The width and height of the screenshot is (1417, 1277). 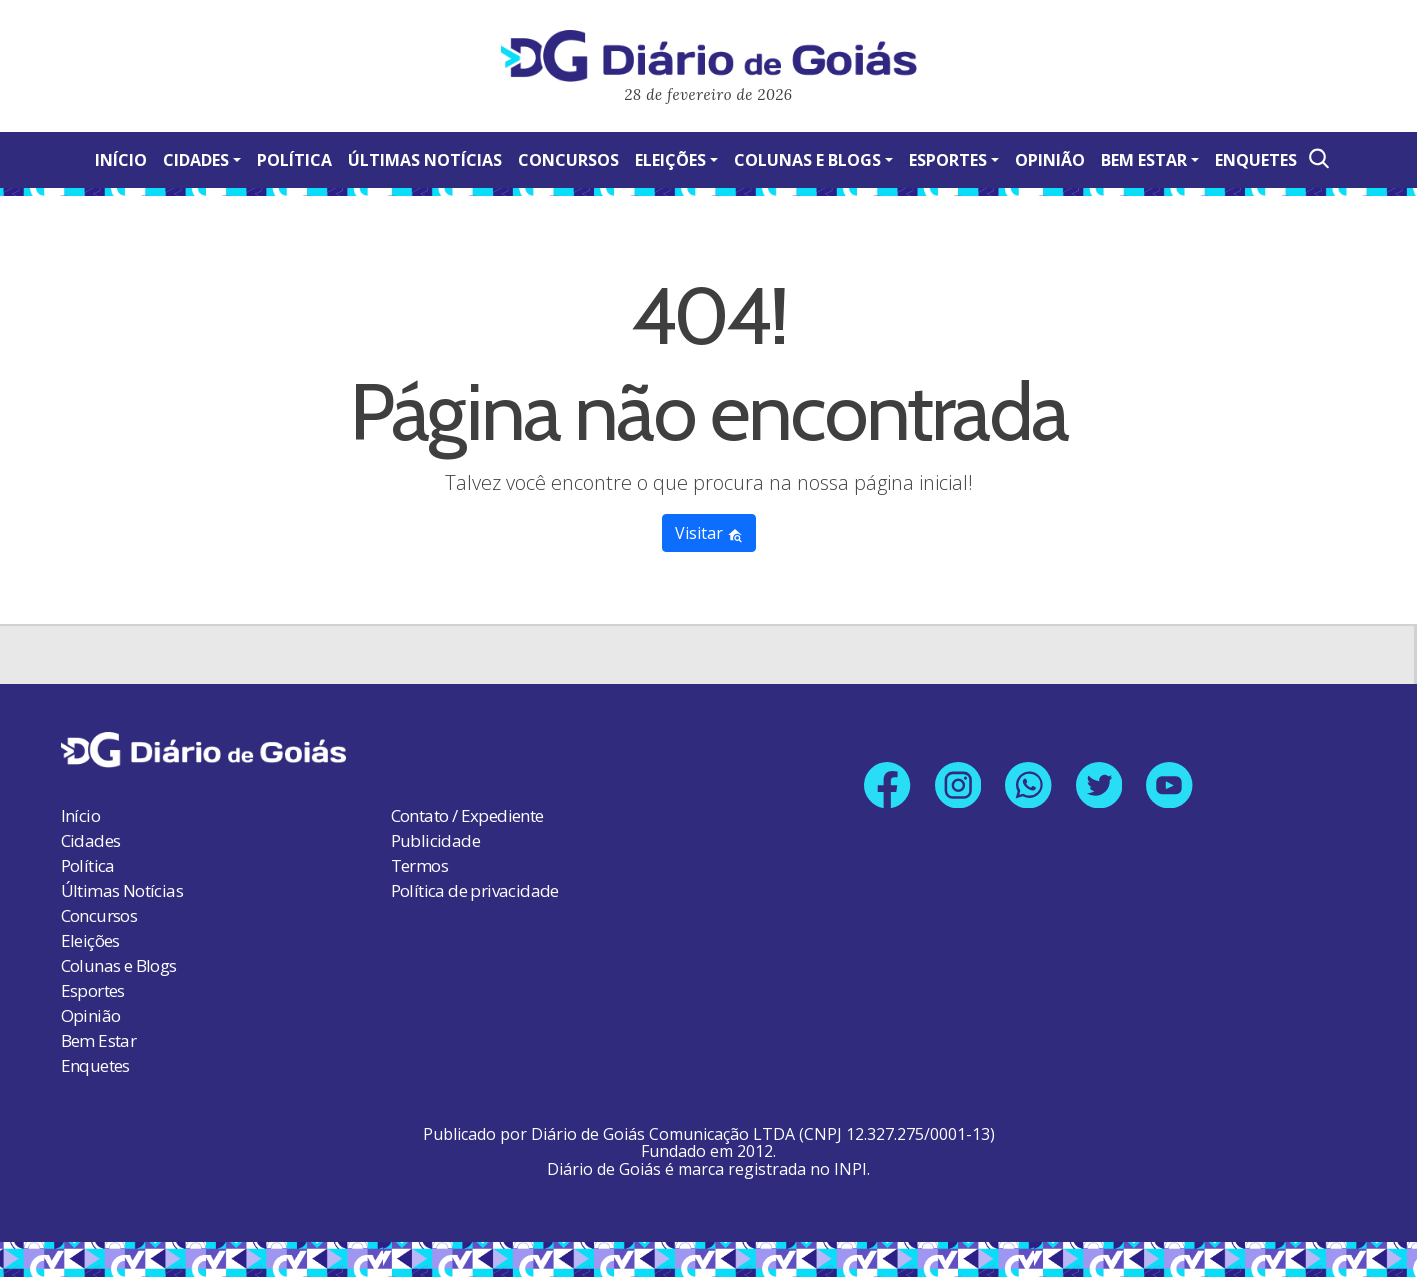 I want to click on Contato / Expediente, so click(x=467, y=815).